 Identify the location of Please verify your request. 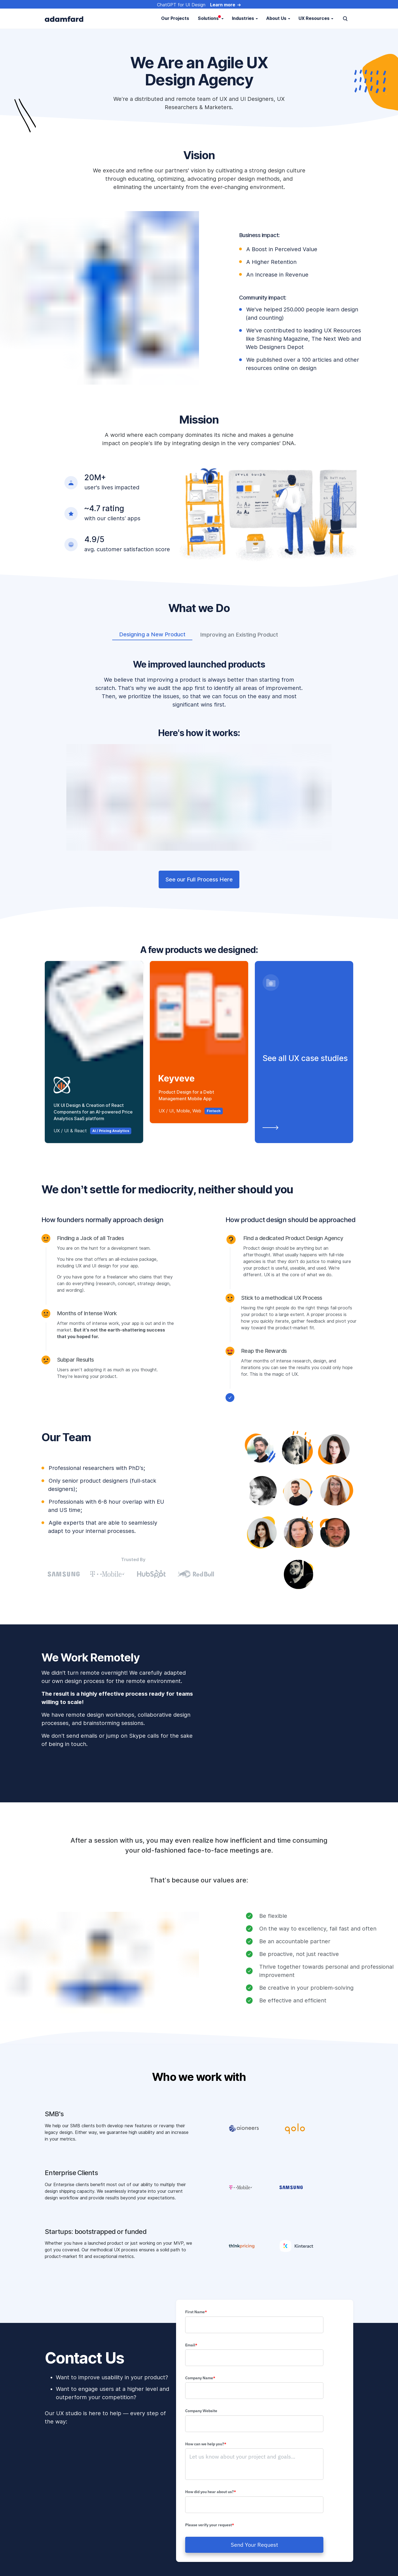
(210, 2525).